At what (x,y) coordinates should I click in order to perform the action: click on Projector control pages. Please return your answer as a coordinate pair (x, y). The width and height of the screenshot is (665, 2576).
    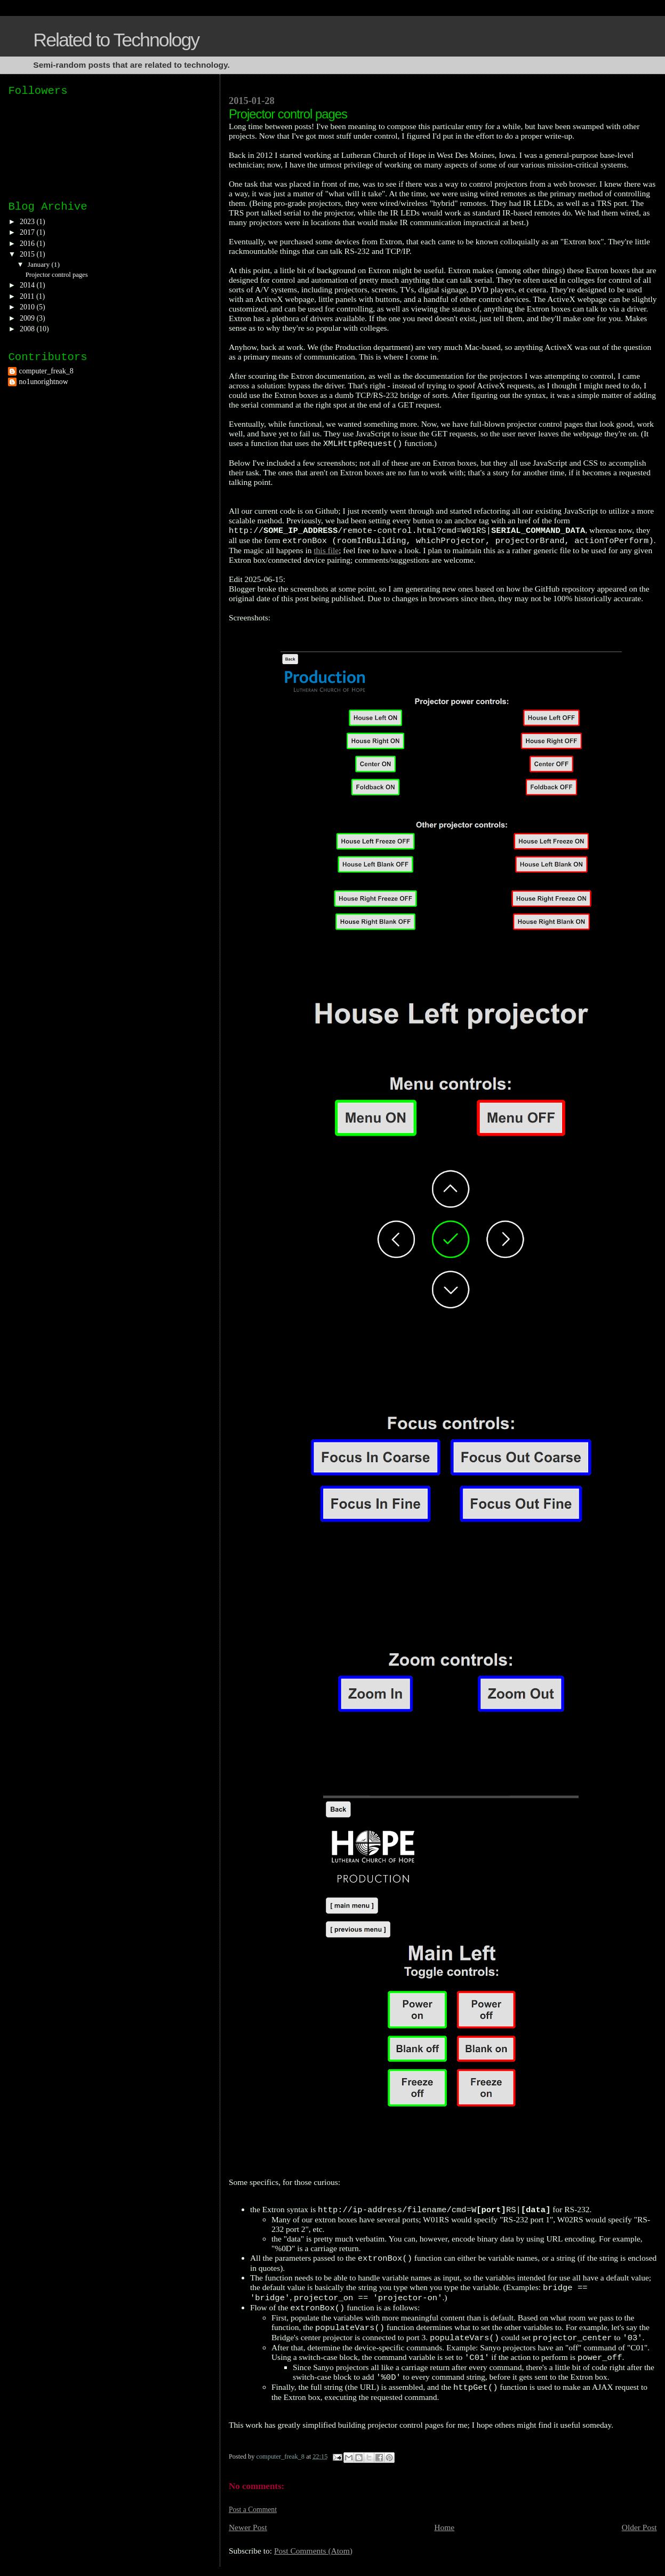
    Looking at the image, I should click on (57, 274).